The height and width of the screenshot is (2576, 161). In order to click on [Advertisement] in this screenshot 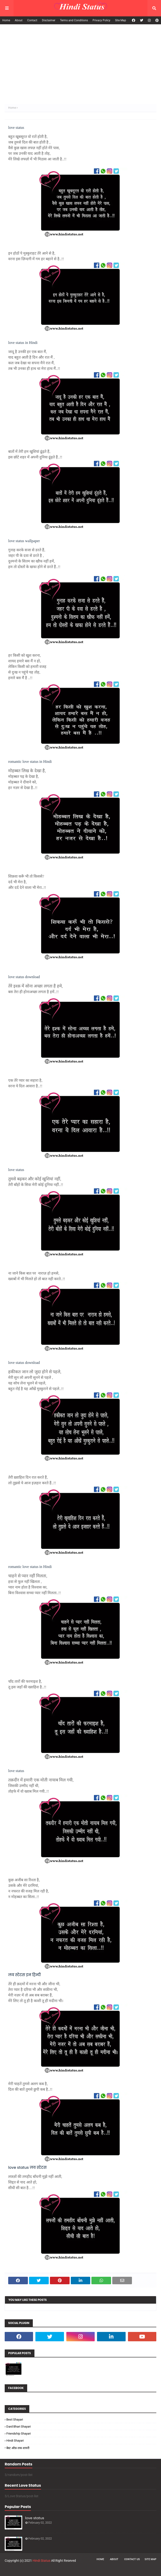, I will do `click(80, 64)`.